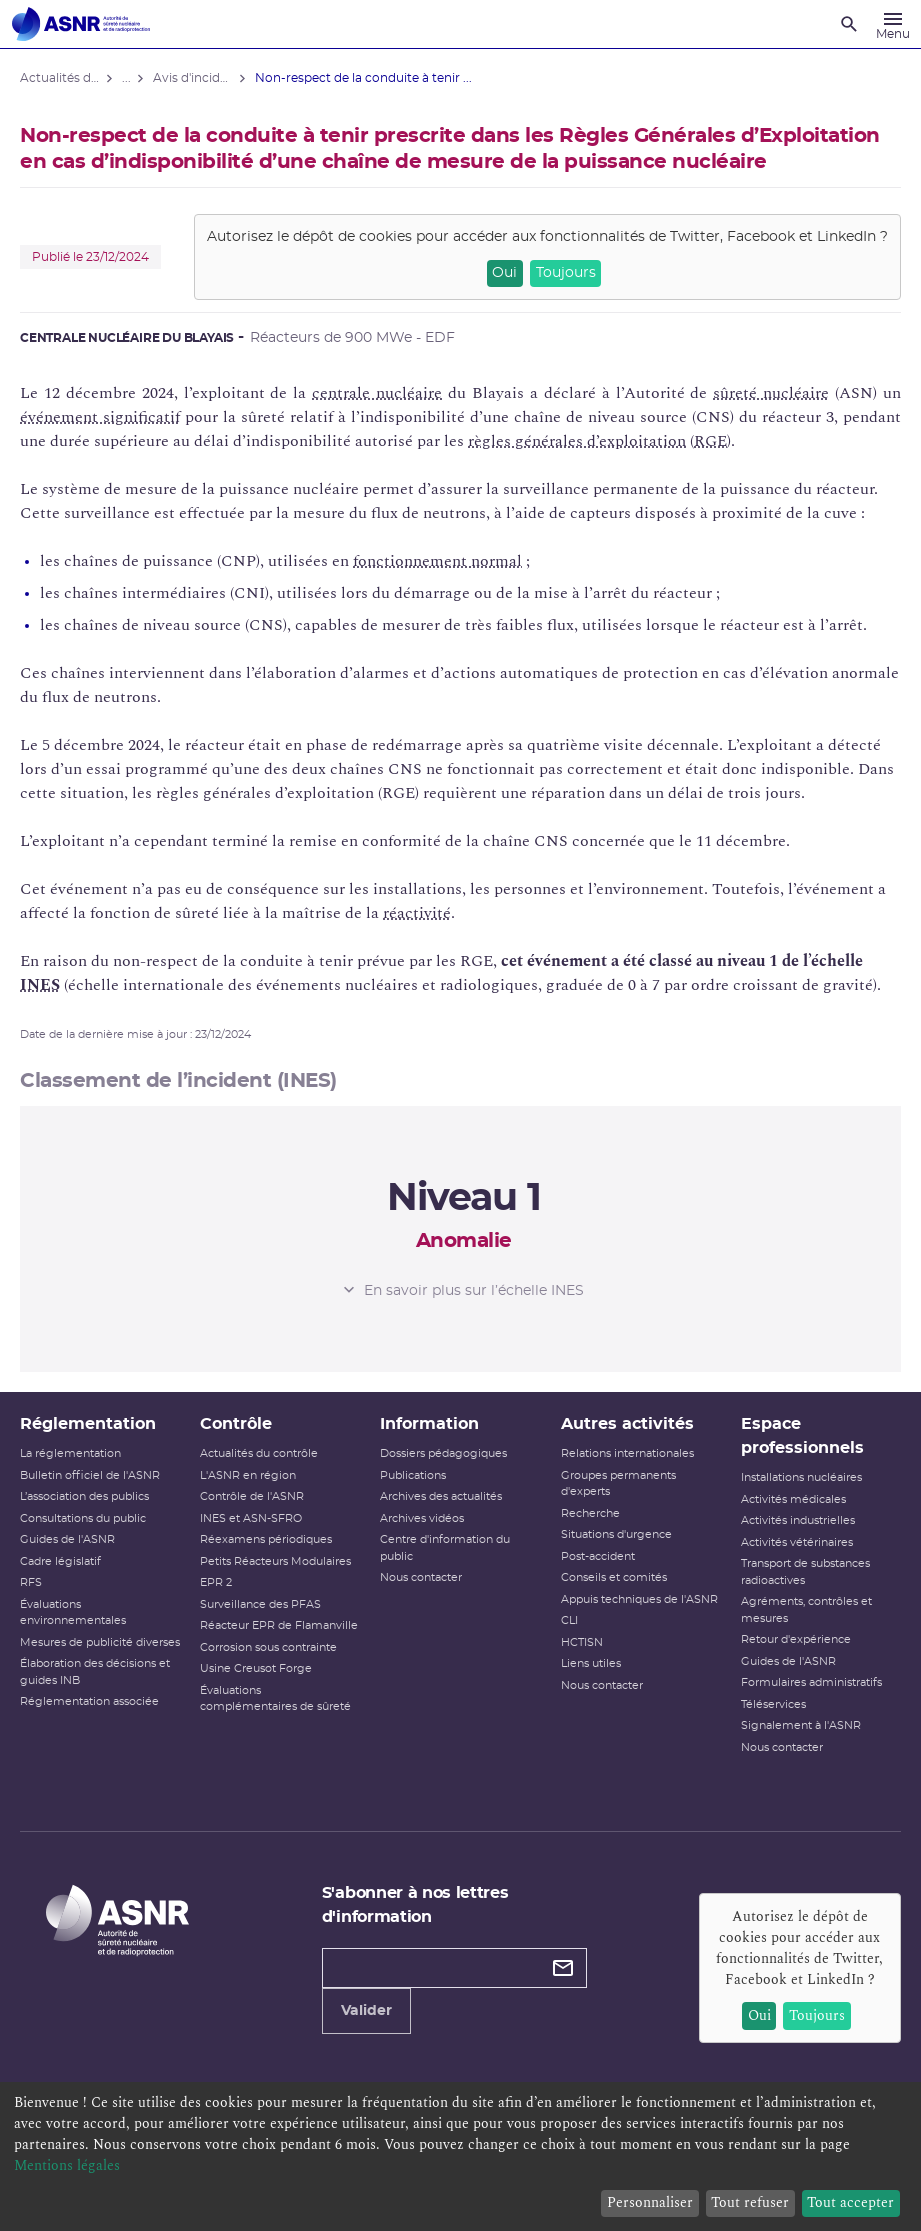 This screenshot has height=2231, width=921. I want to click on Surveillance des PFAS, so click(260, 1604).